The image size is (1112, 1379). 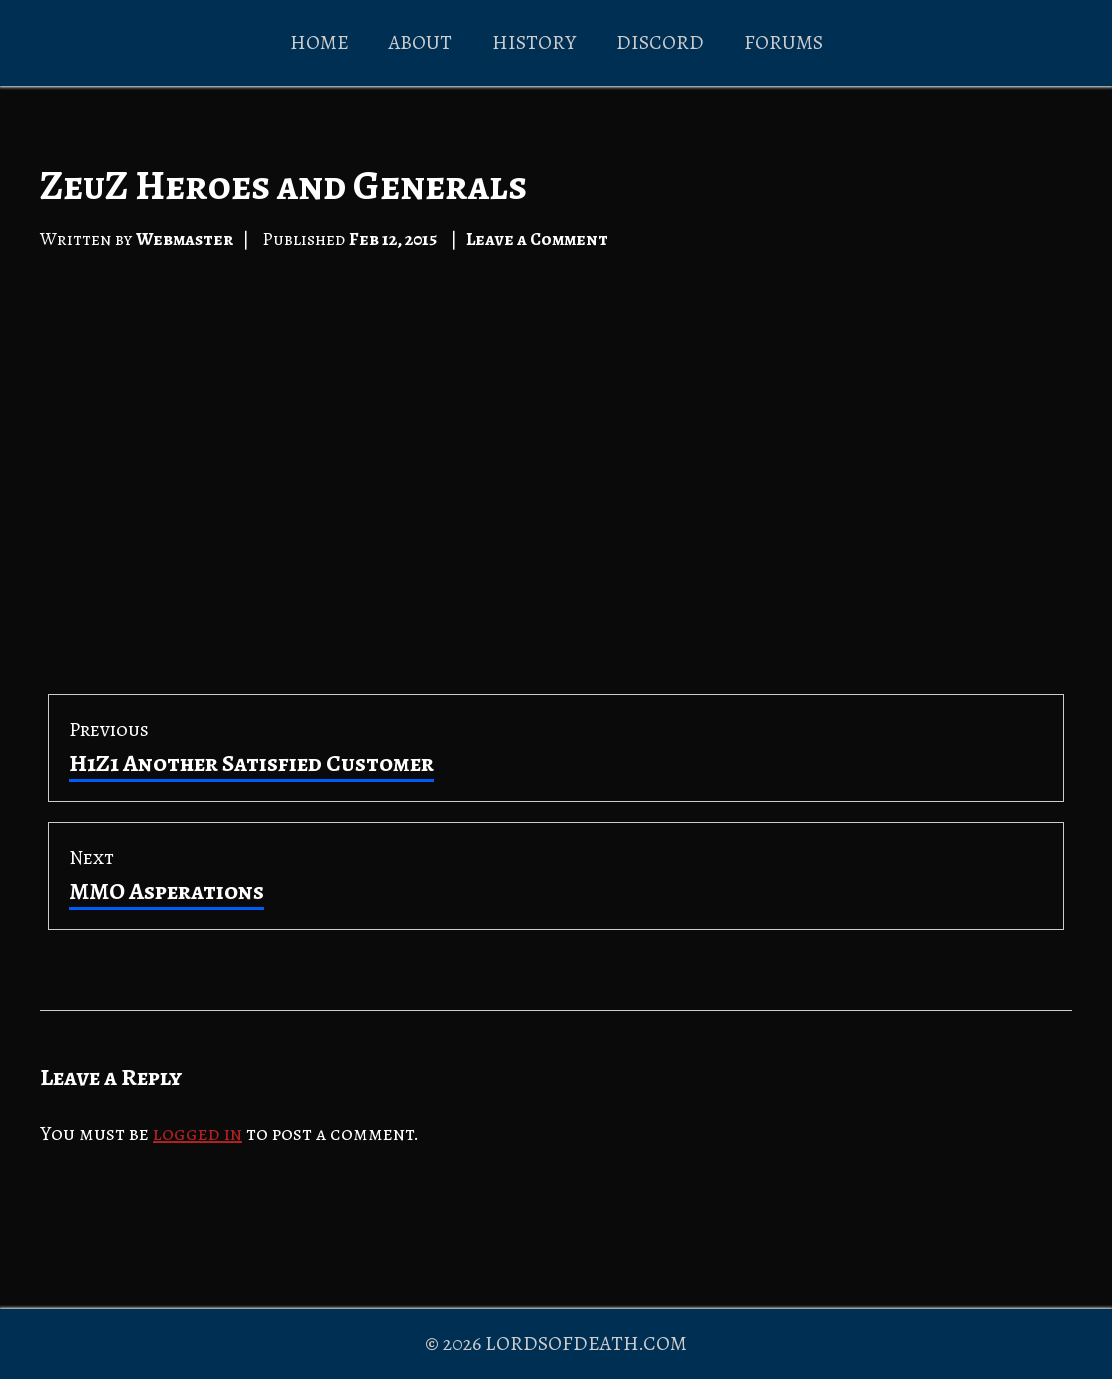 What do you see at coordinates (319, 42) in the screenshot?
I see `HOME` at bounding box center [319, 42].